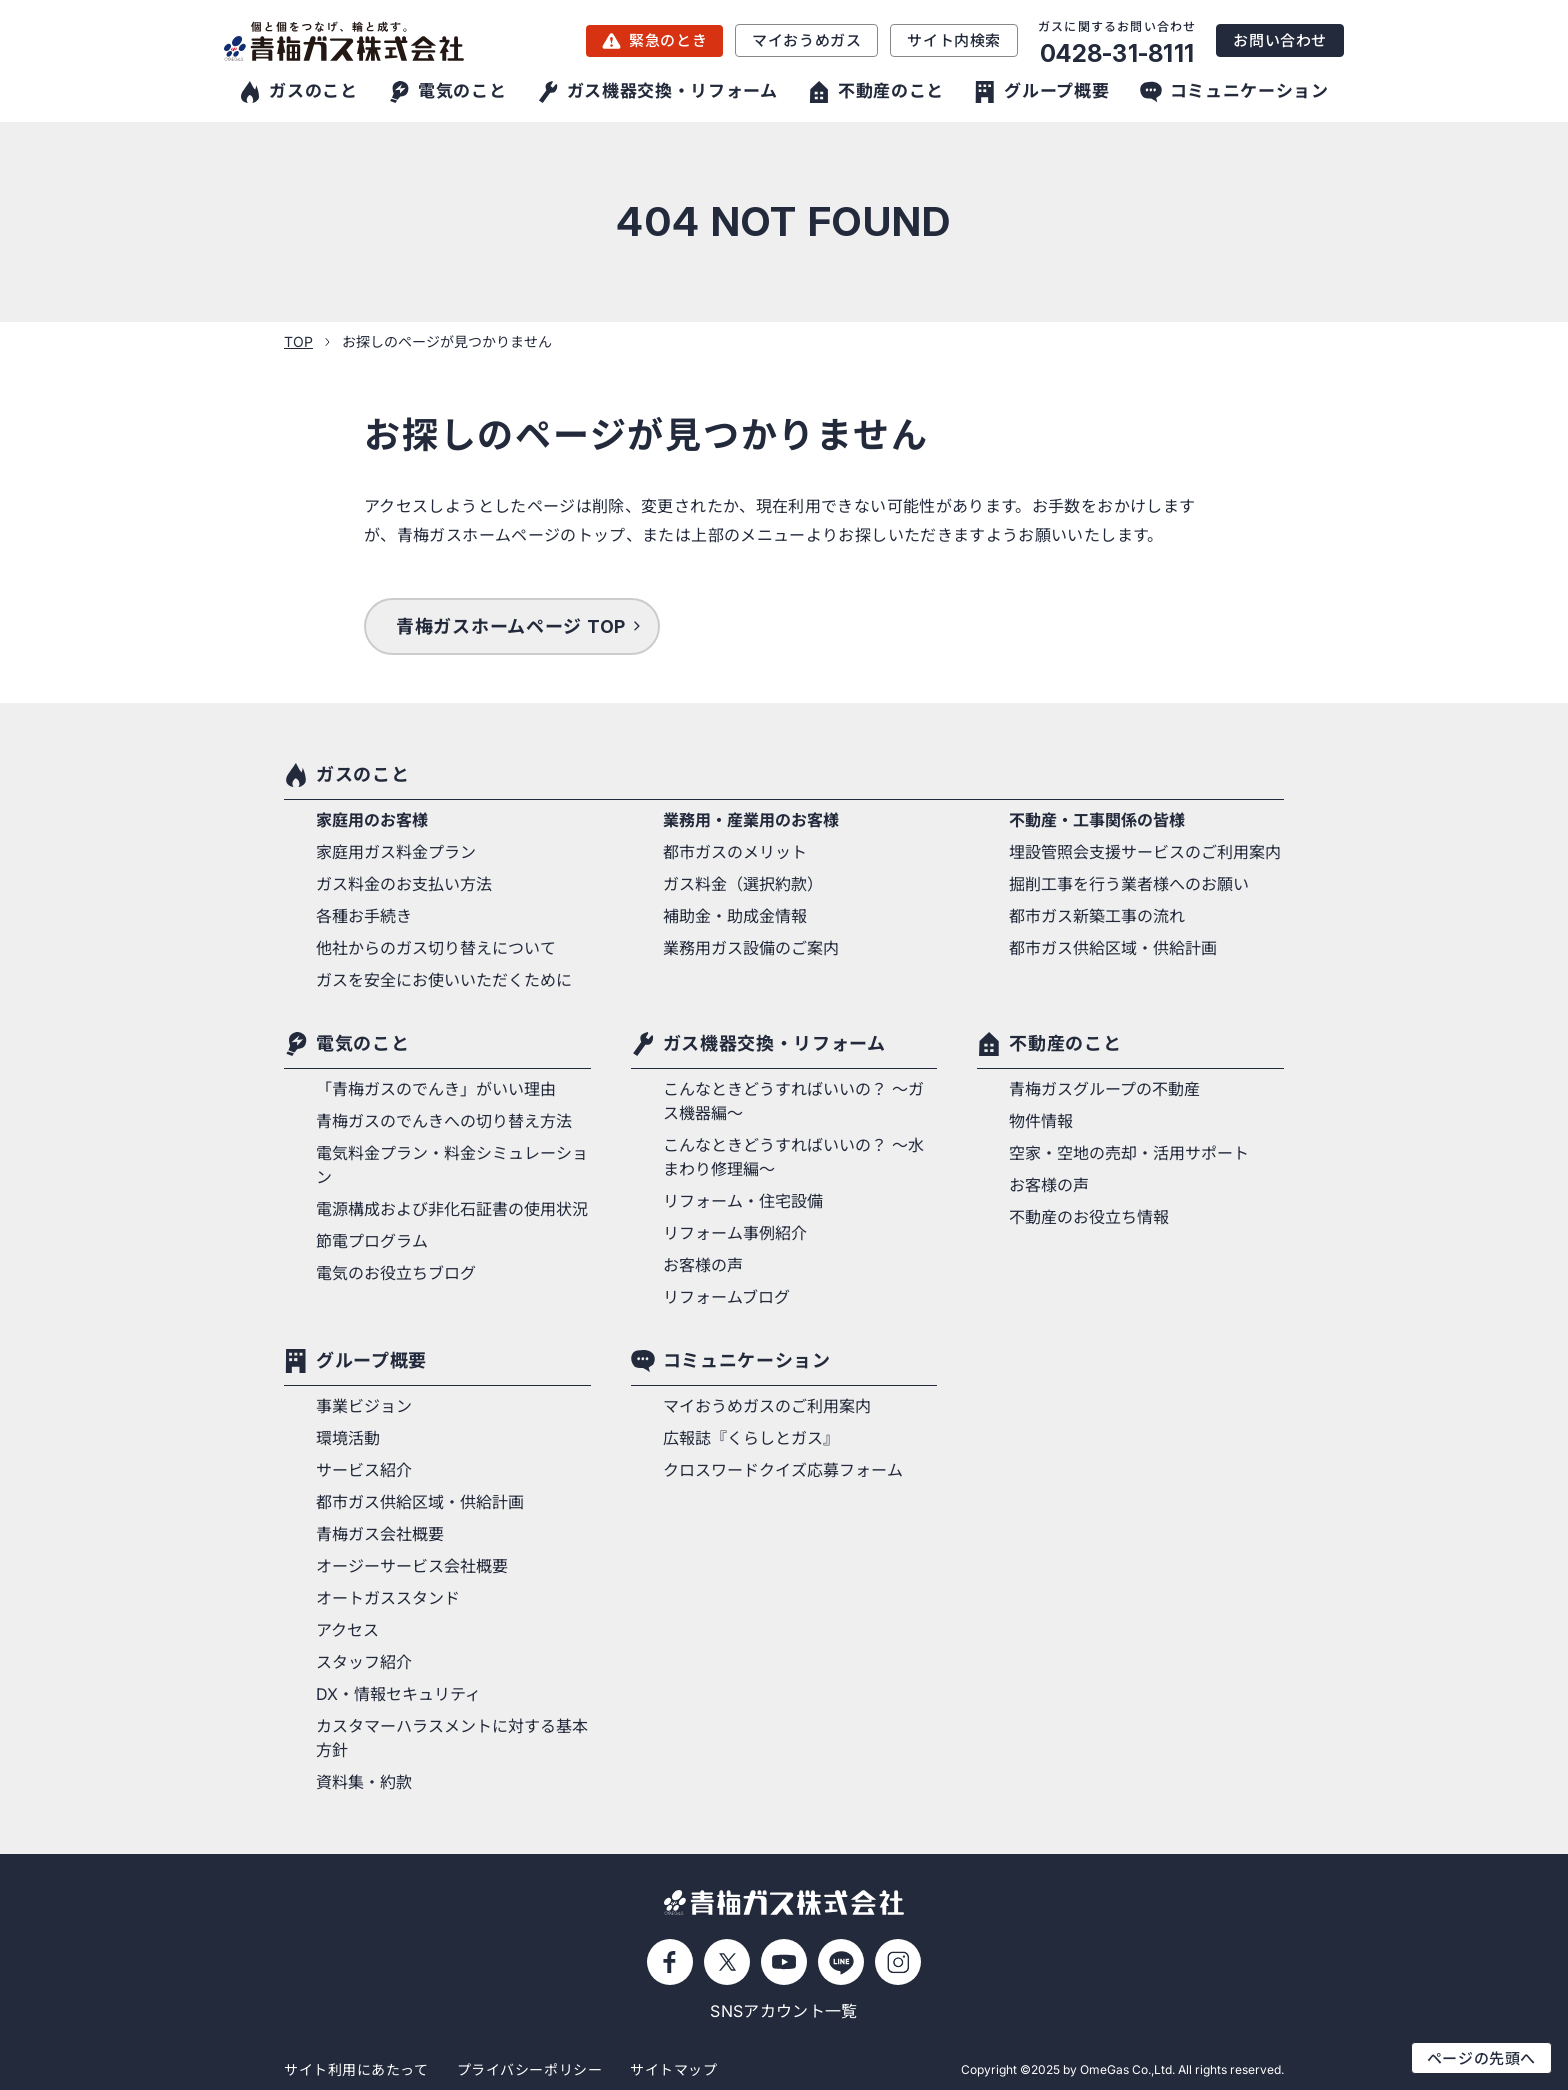 The image size is (1568, 2090). I want to click on 埋設管照会支援サービスのご利用案内, so click(1145, 852).